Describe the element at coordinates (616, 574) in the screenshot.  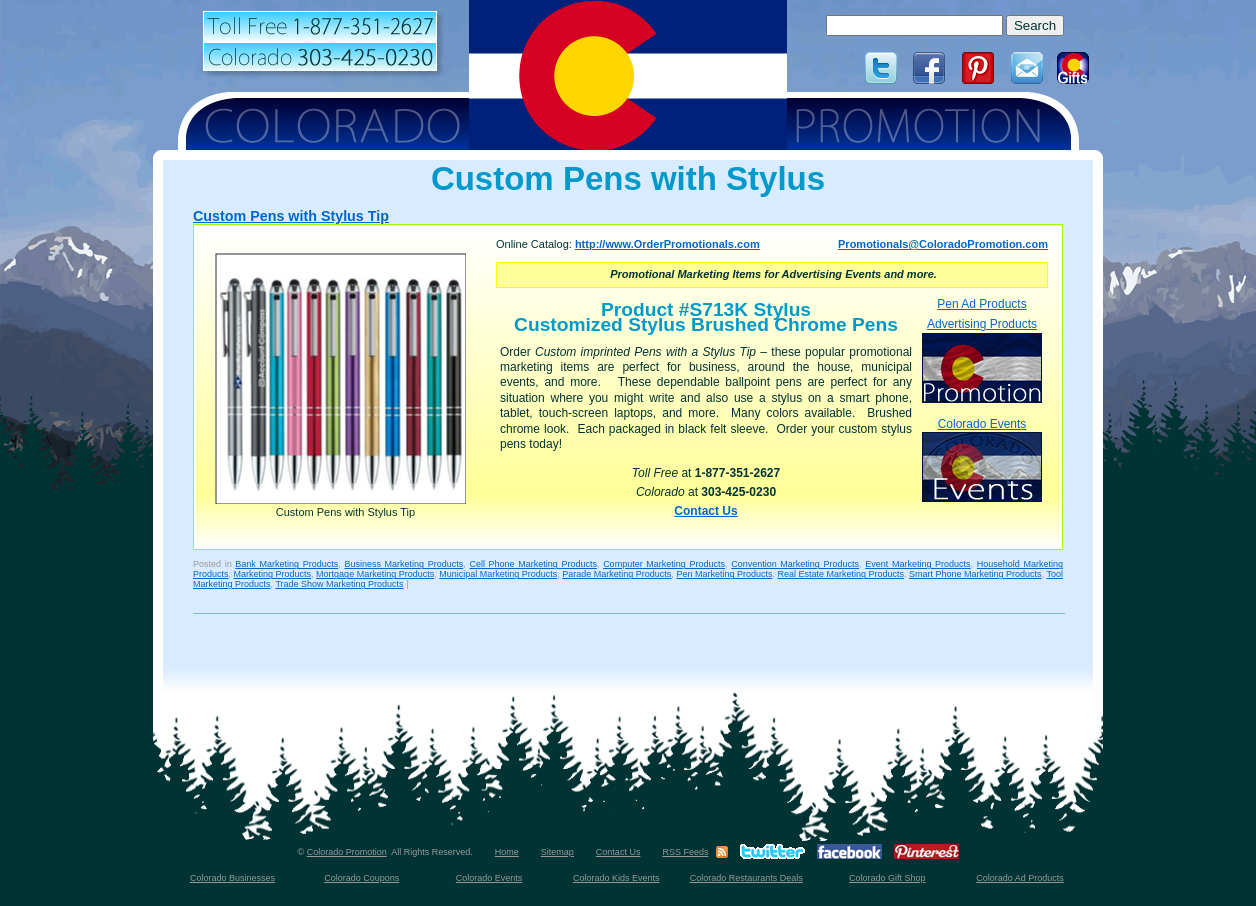
I see `Parade Marketing Products` at that location.